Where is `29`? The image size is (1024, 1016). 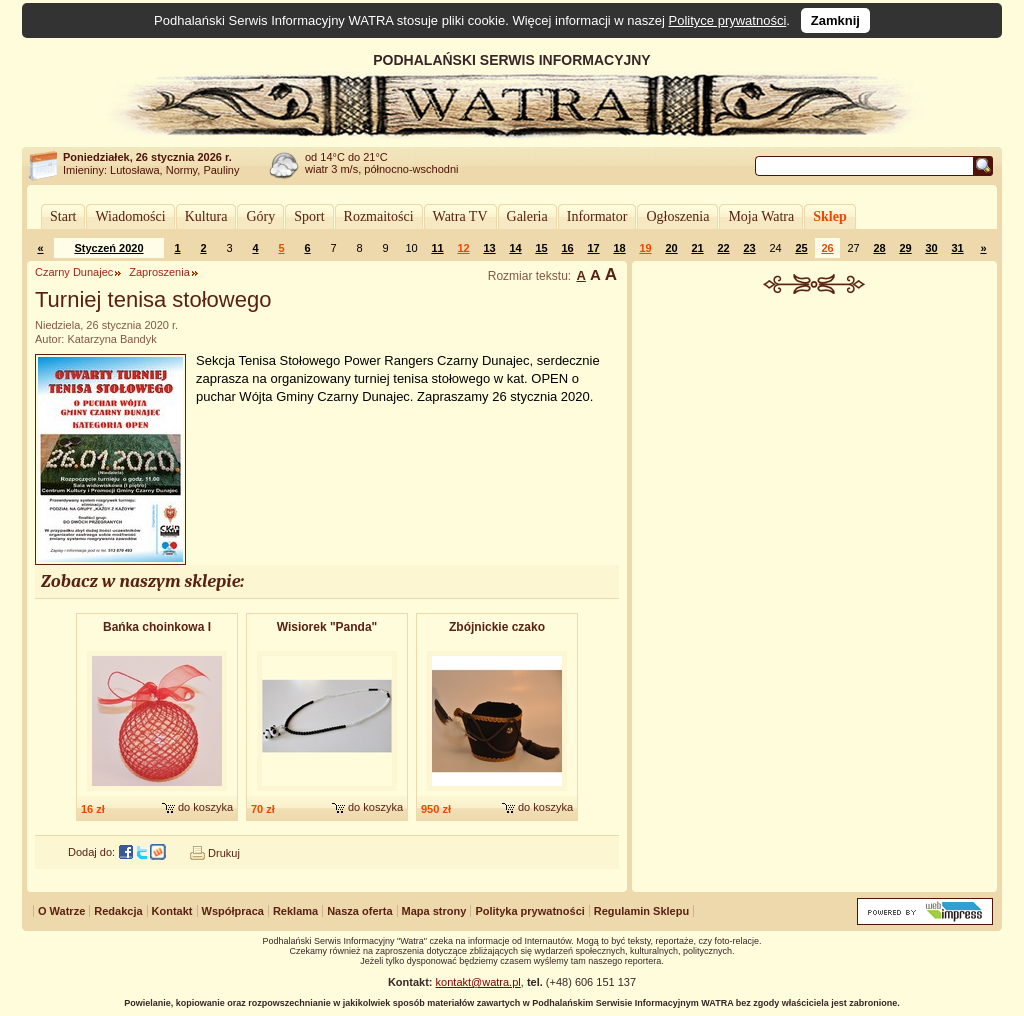 29 is located at coordinates (905, 248).